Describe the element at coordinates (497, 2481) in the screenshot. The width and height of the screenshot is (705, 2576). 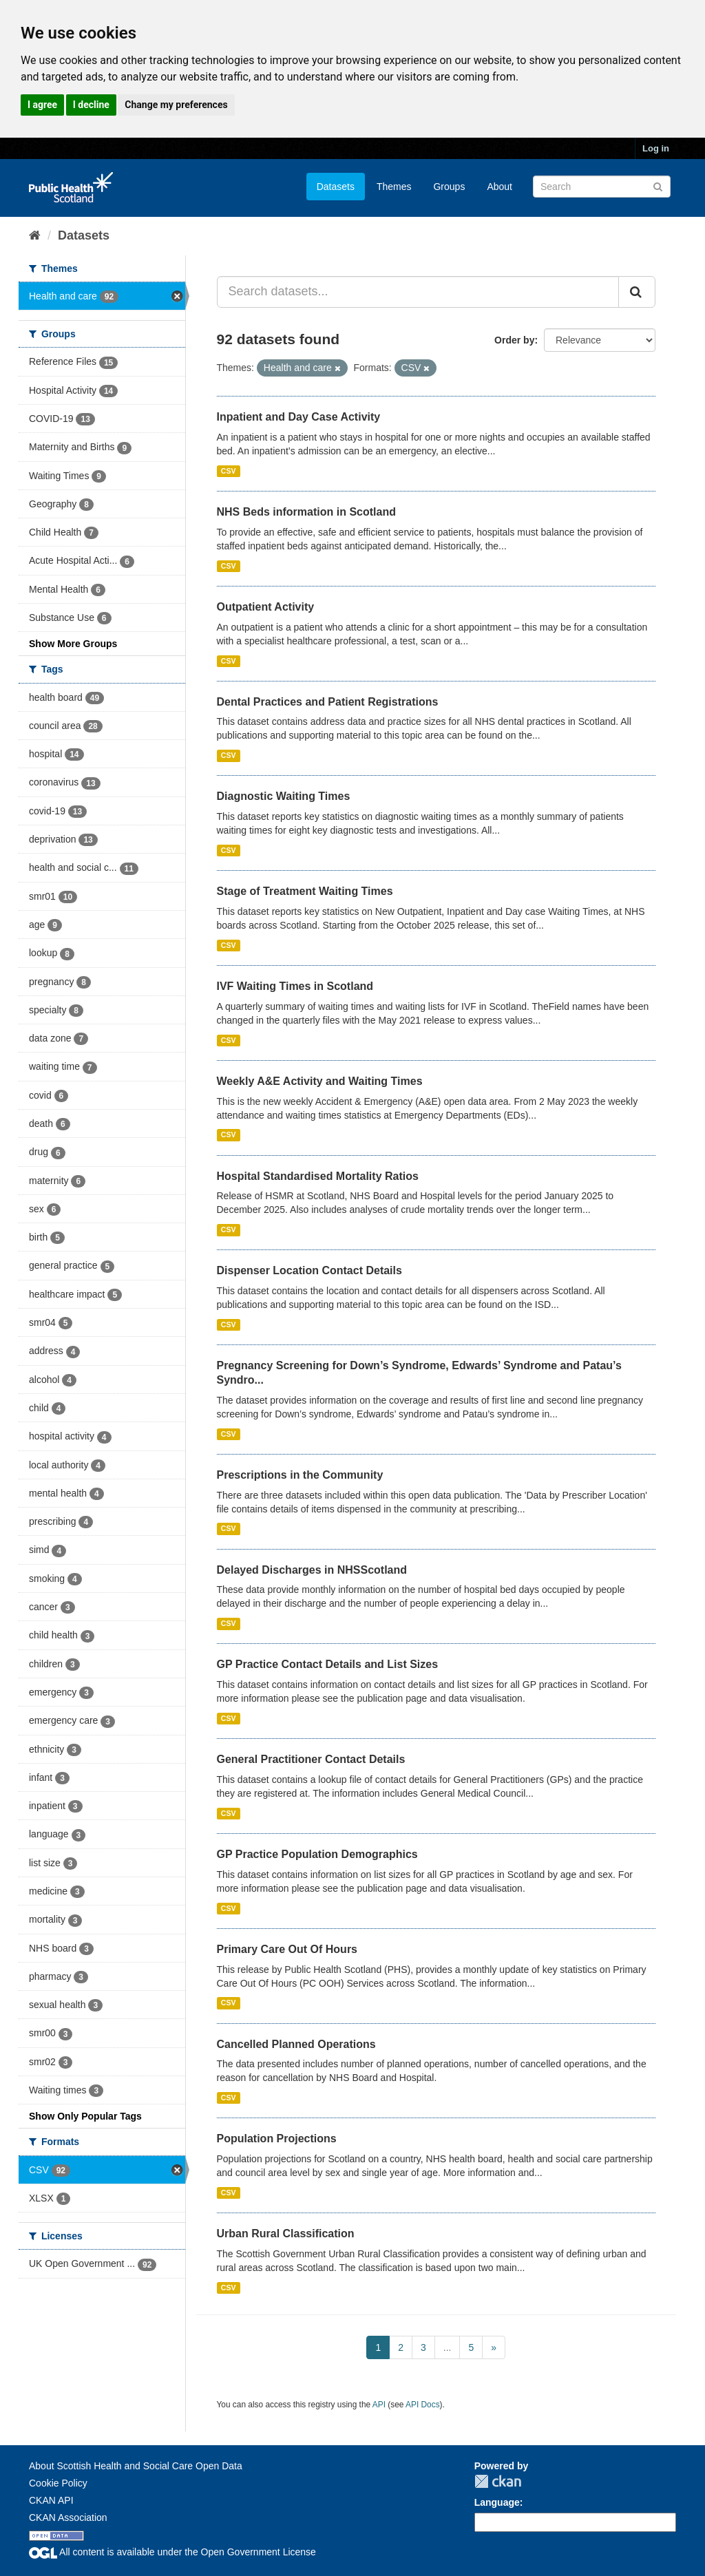
I see `CKAN` at that location.